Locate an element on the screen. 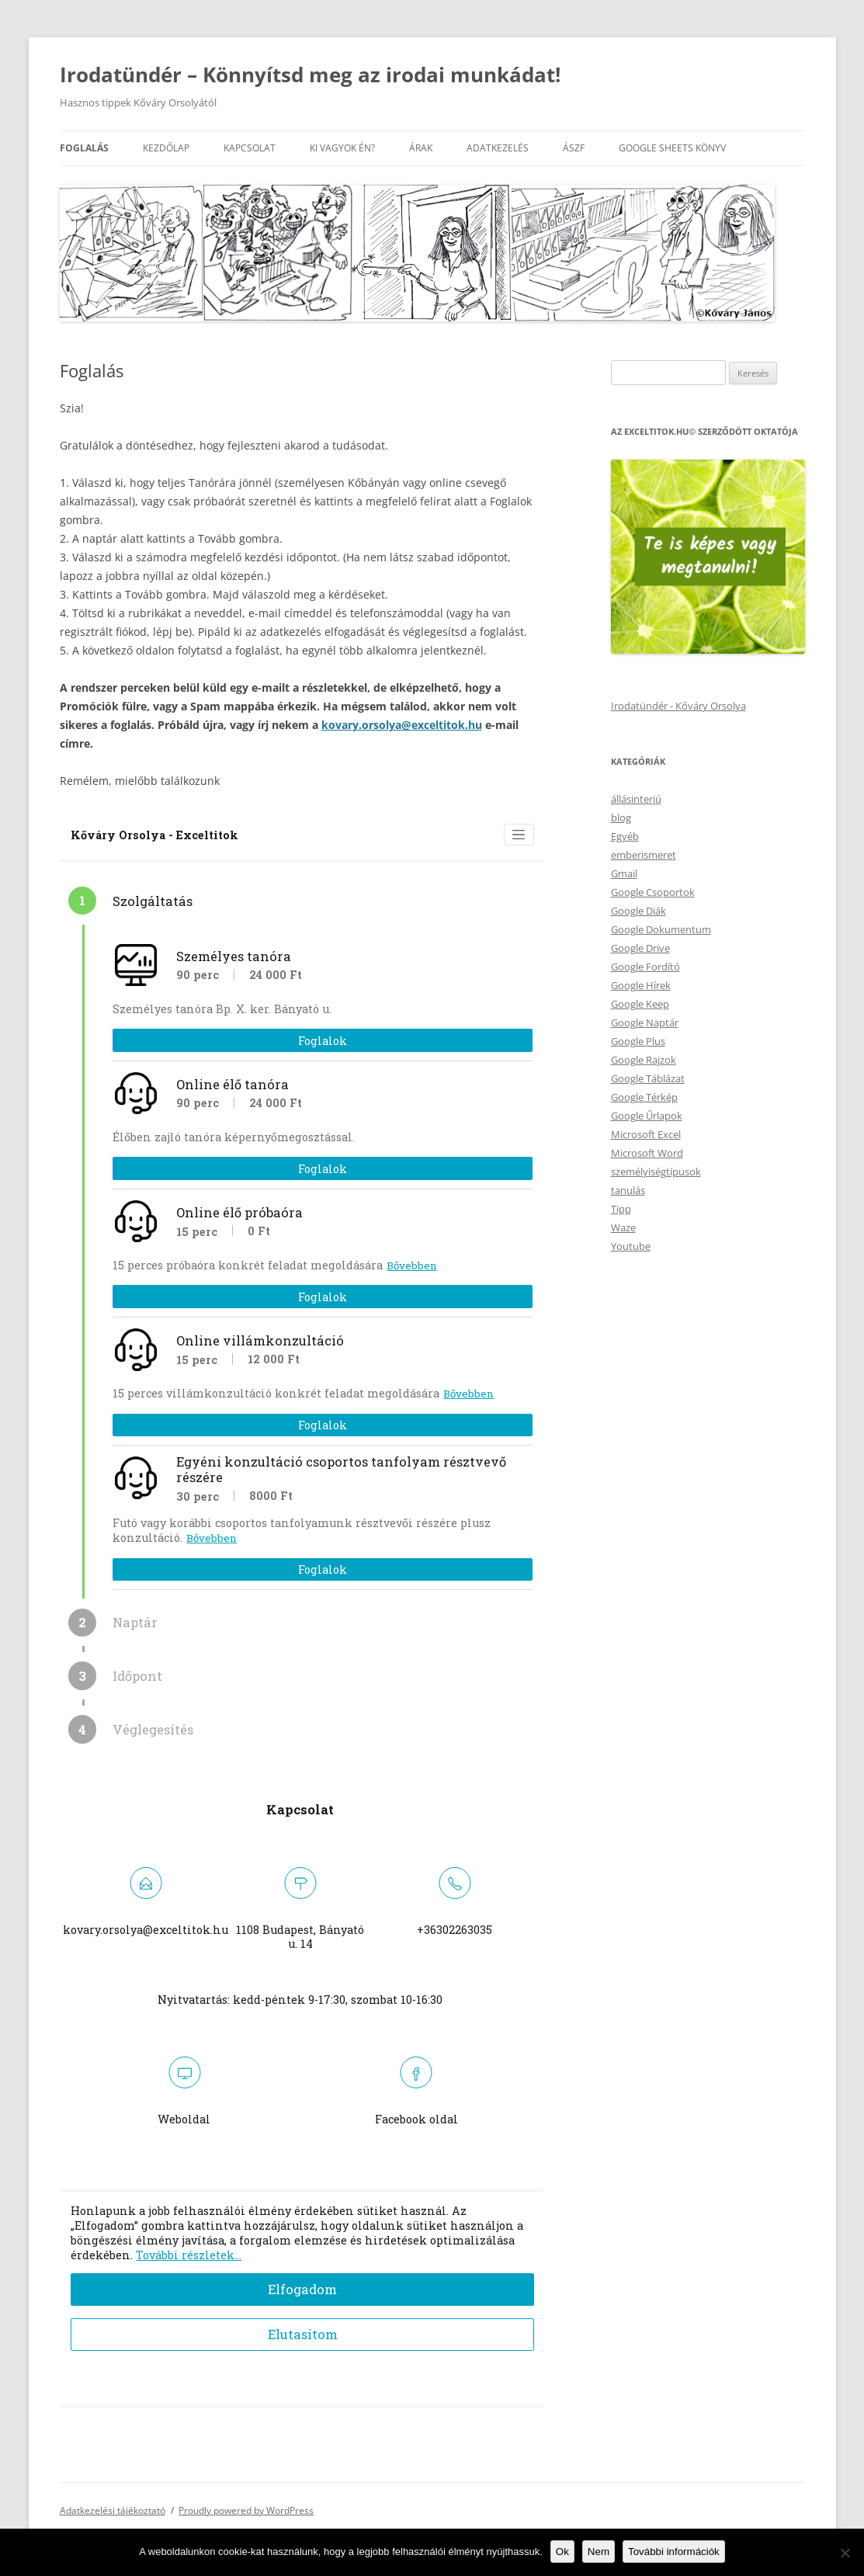  Ki vagyok én? is located at coordinates (342, 147).